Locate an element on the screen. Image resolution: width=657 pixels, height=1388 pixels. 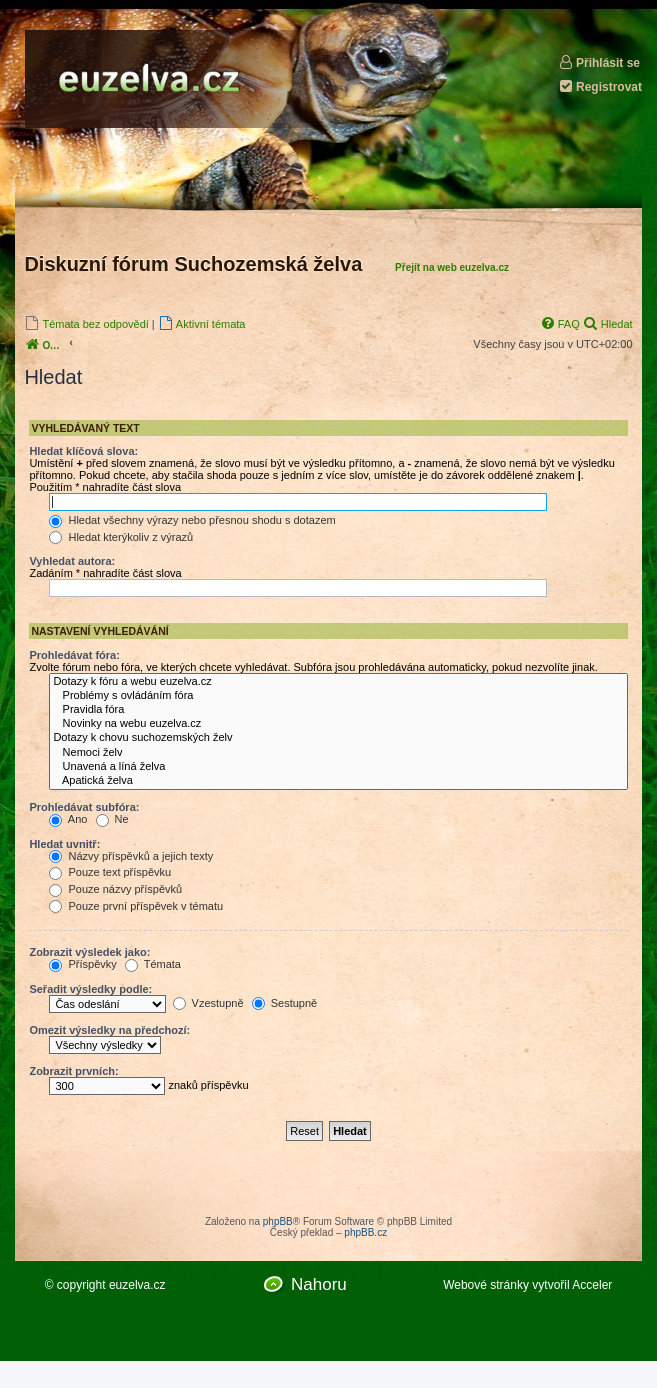
Pravidla fóra is located at coordinates (338, 710).